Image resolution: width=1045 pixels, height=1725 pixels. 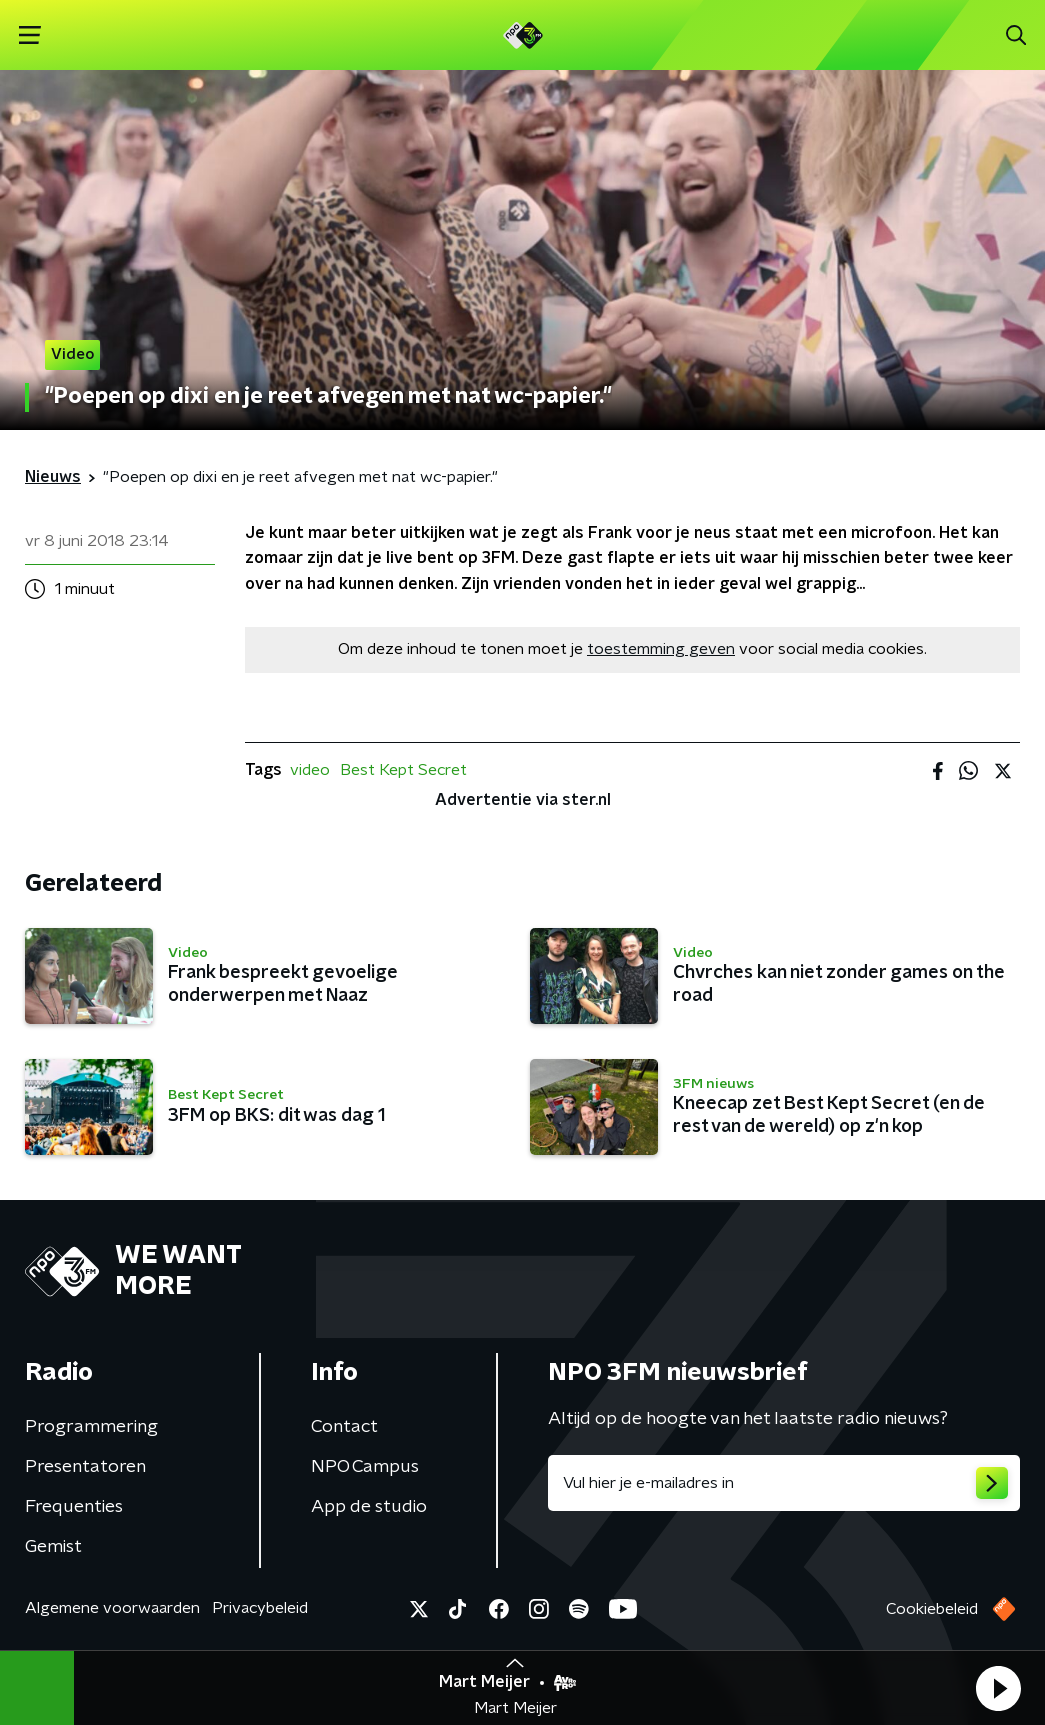 I want to click on Frequenties, so click(x=74, y=1507).